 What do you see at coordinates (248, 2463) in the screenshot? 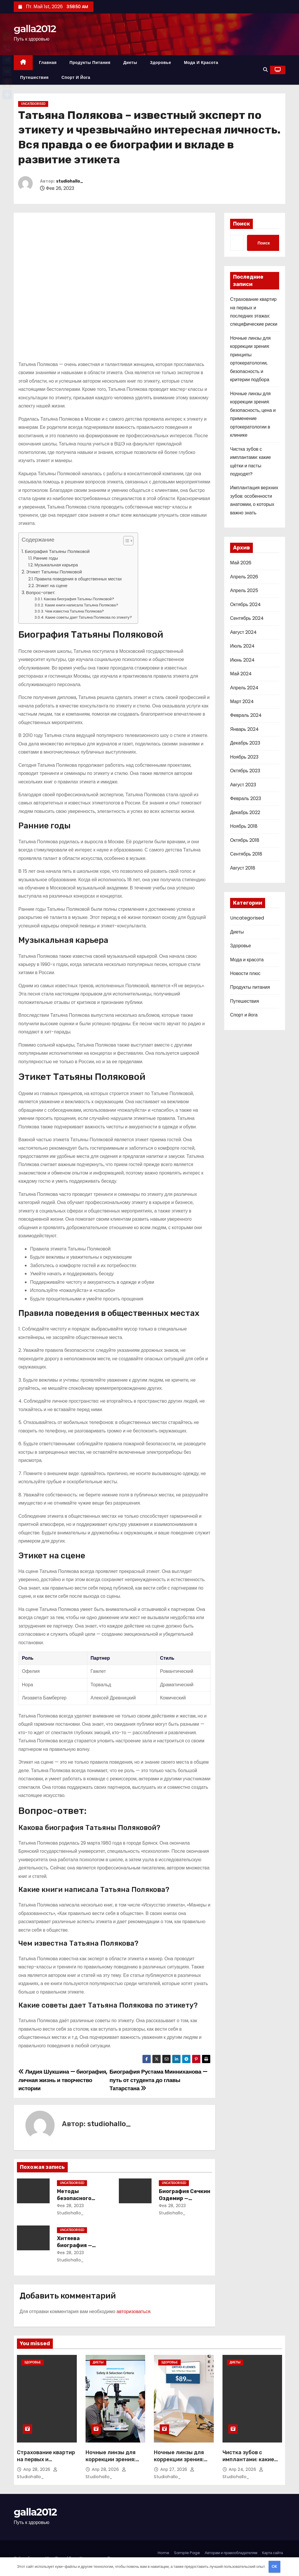
I see `Чистка зубов с имплантами: какие щётки и пасты подходят?` at bounding box center [248, 2463].